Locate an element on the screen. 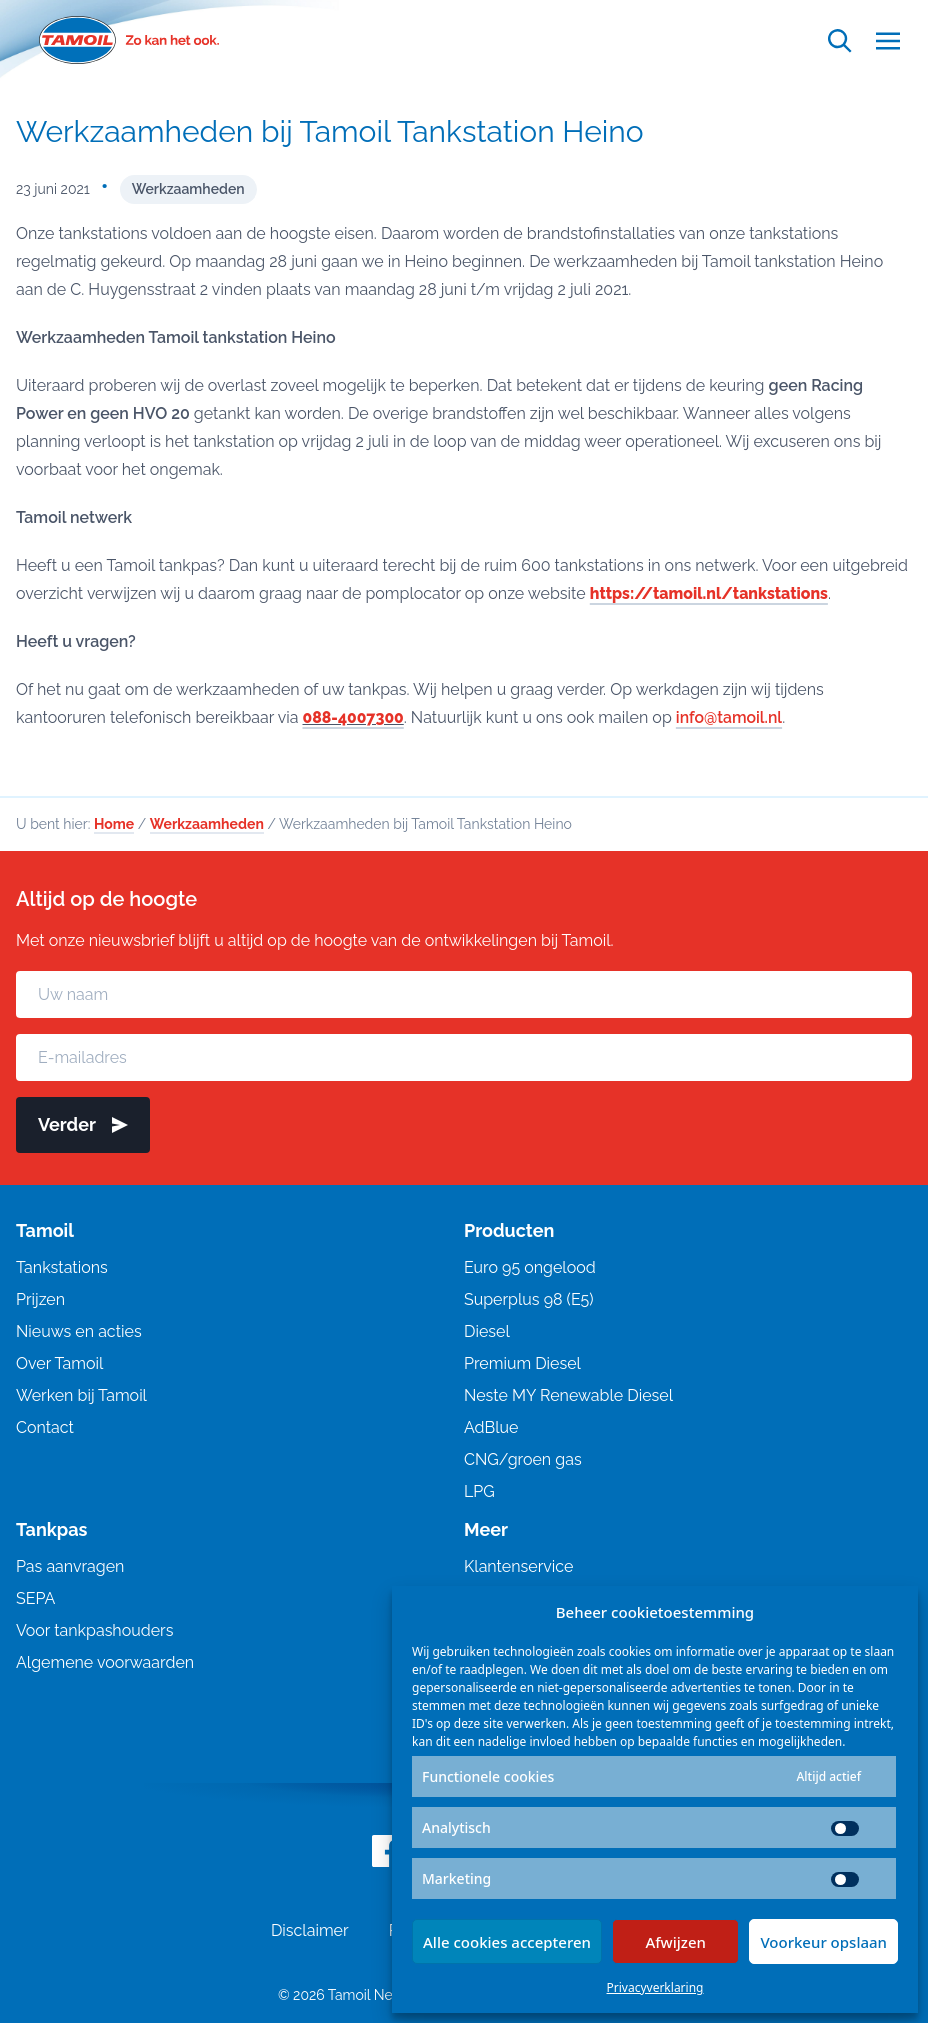  LPG is located at coordinates (479, 1491).